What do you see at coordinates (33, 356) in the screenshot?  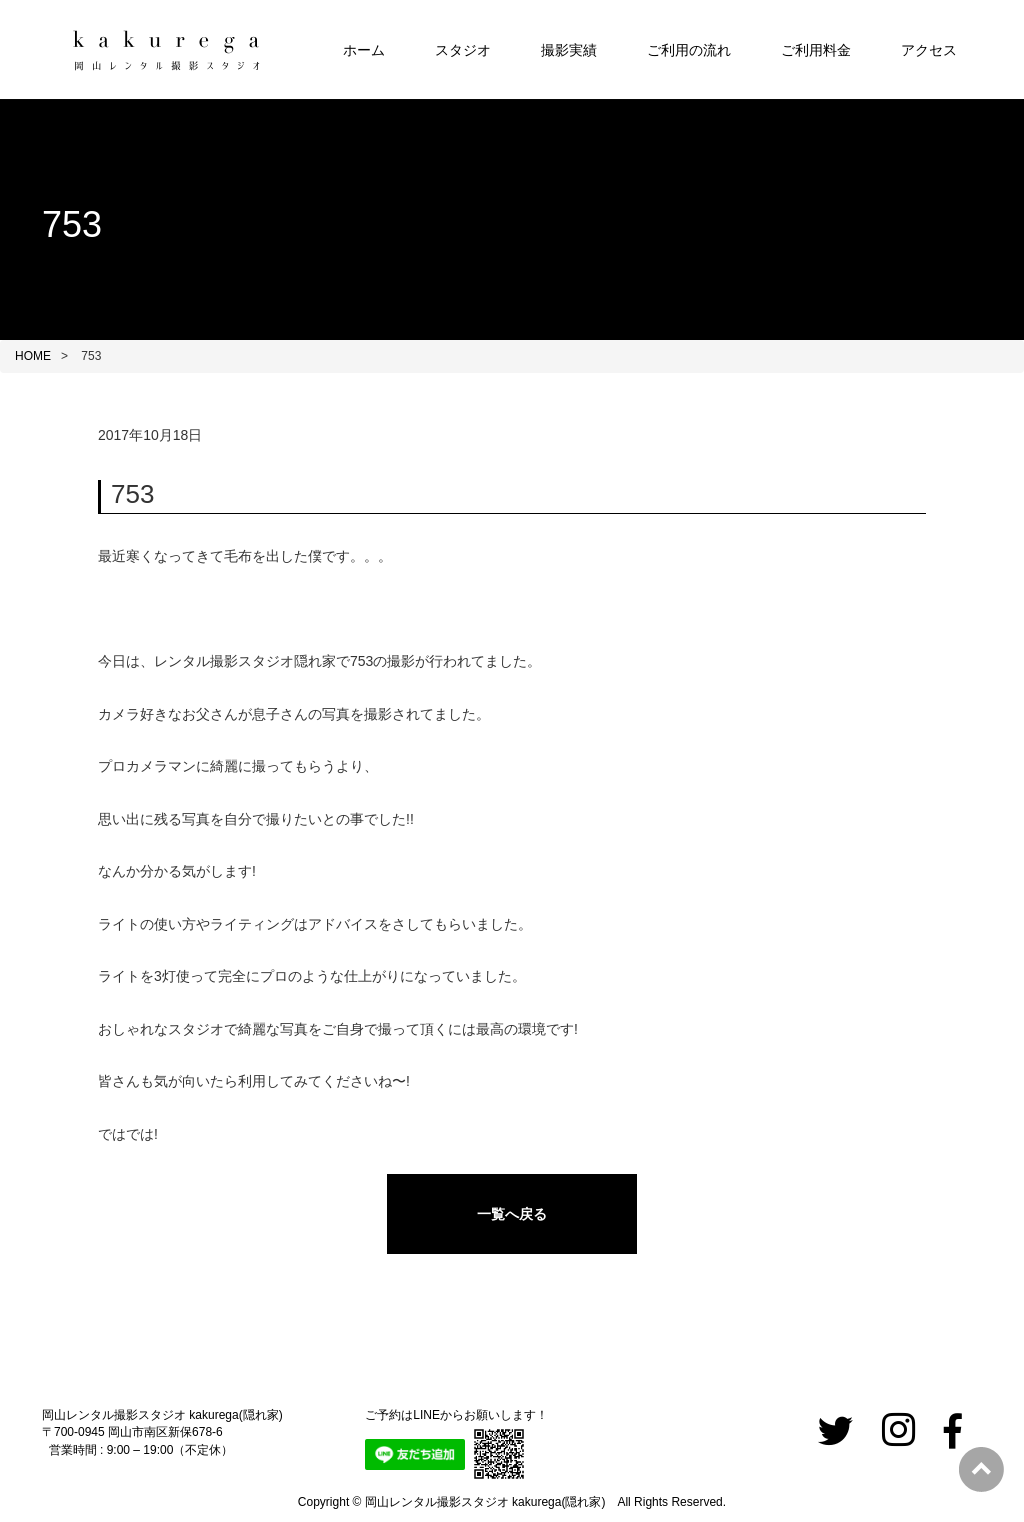 I see `HOME` at bounding box center [33, 356].